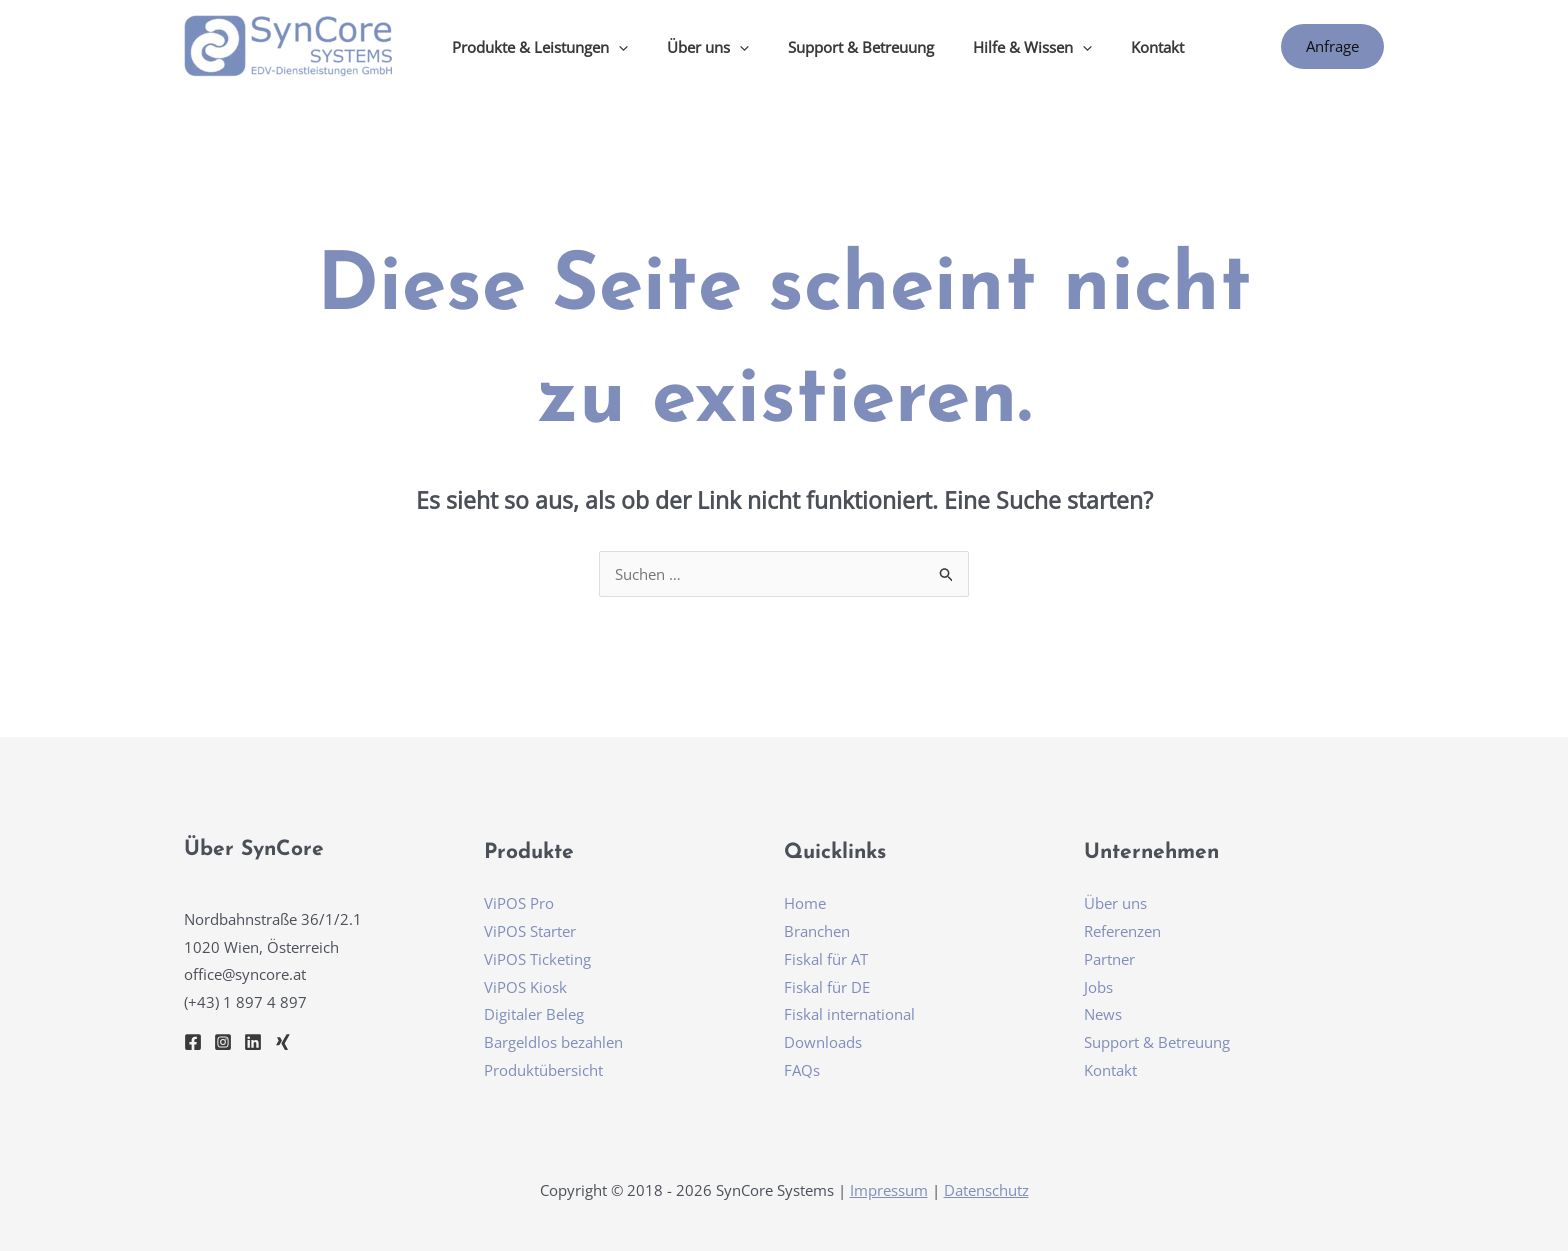  What do you see at coordinates (543, 1070) in the screenshot?
I see `Produktübersicht` at bounding box center [543, 1070].